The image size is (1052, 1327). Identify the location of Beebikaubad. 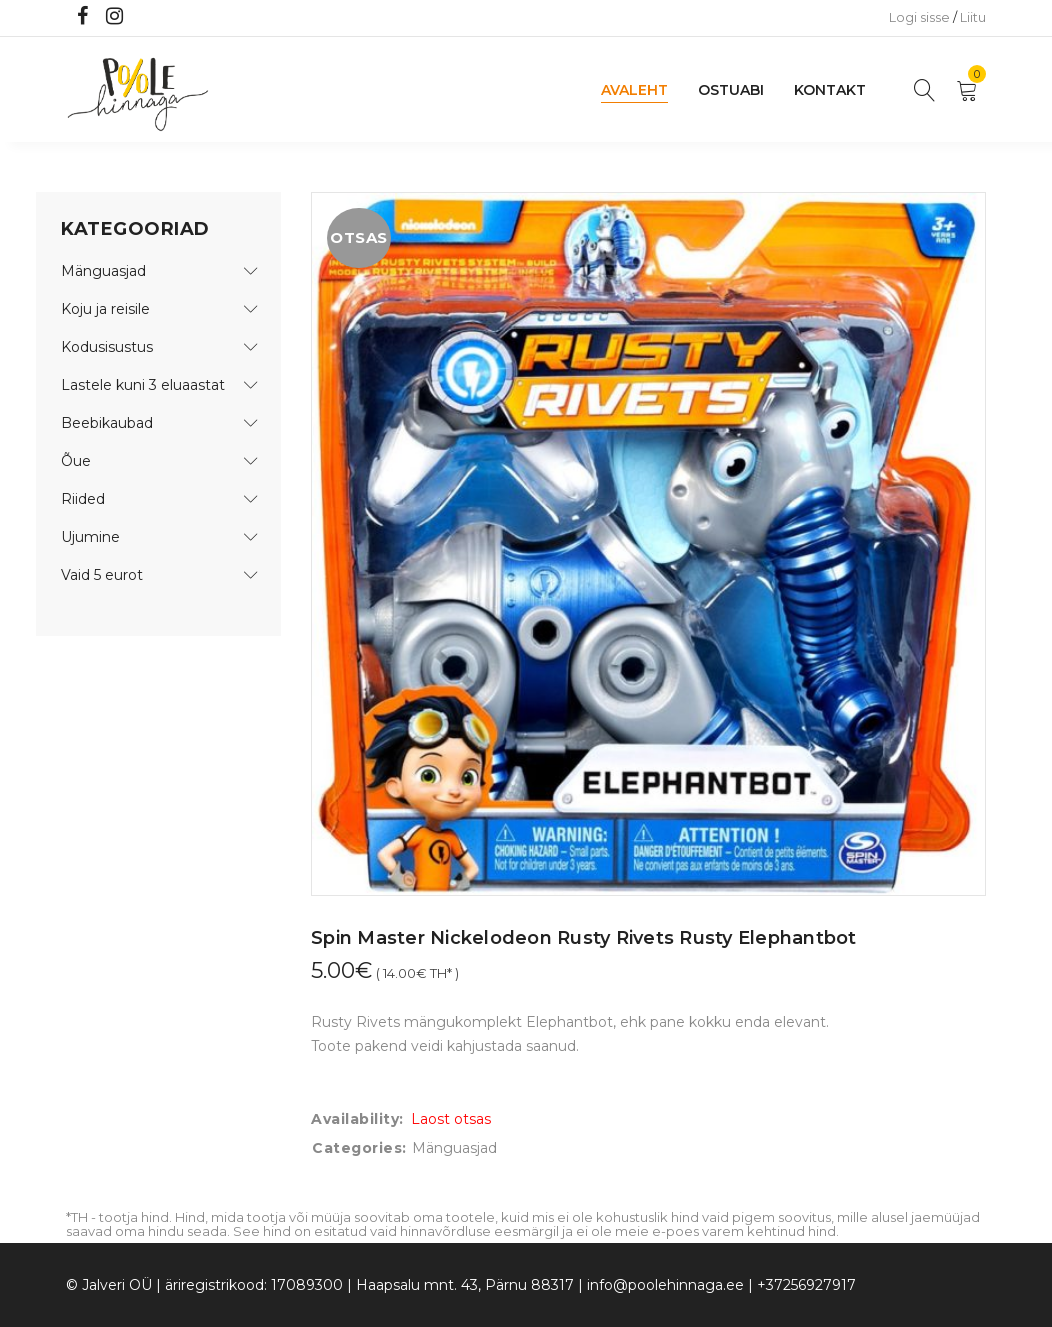
(107, 423).